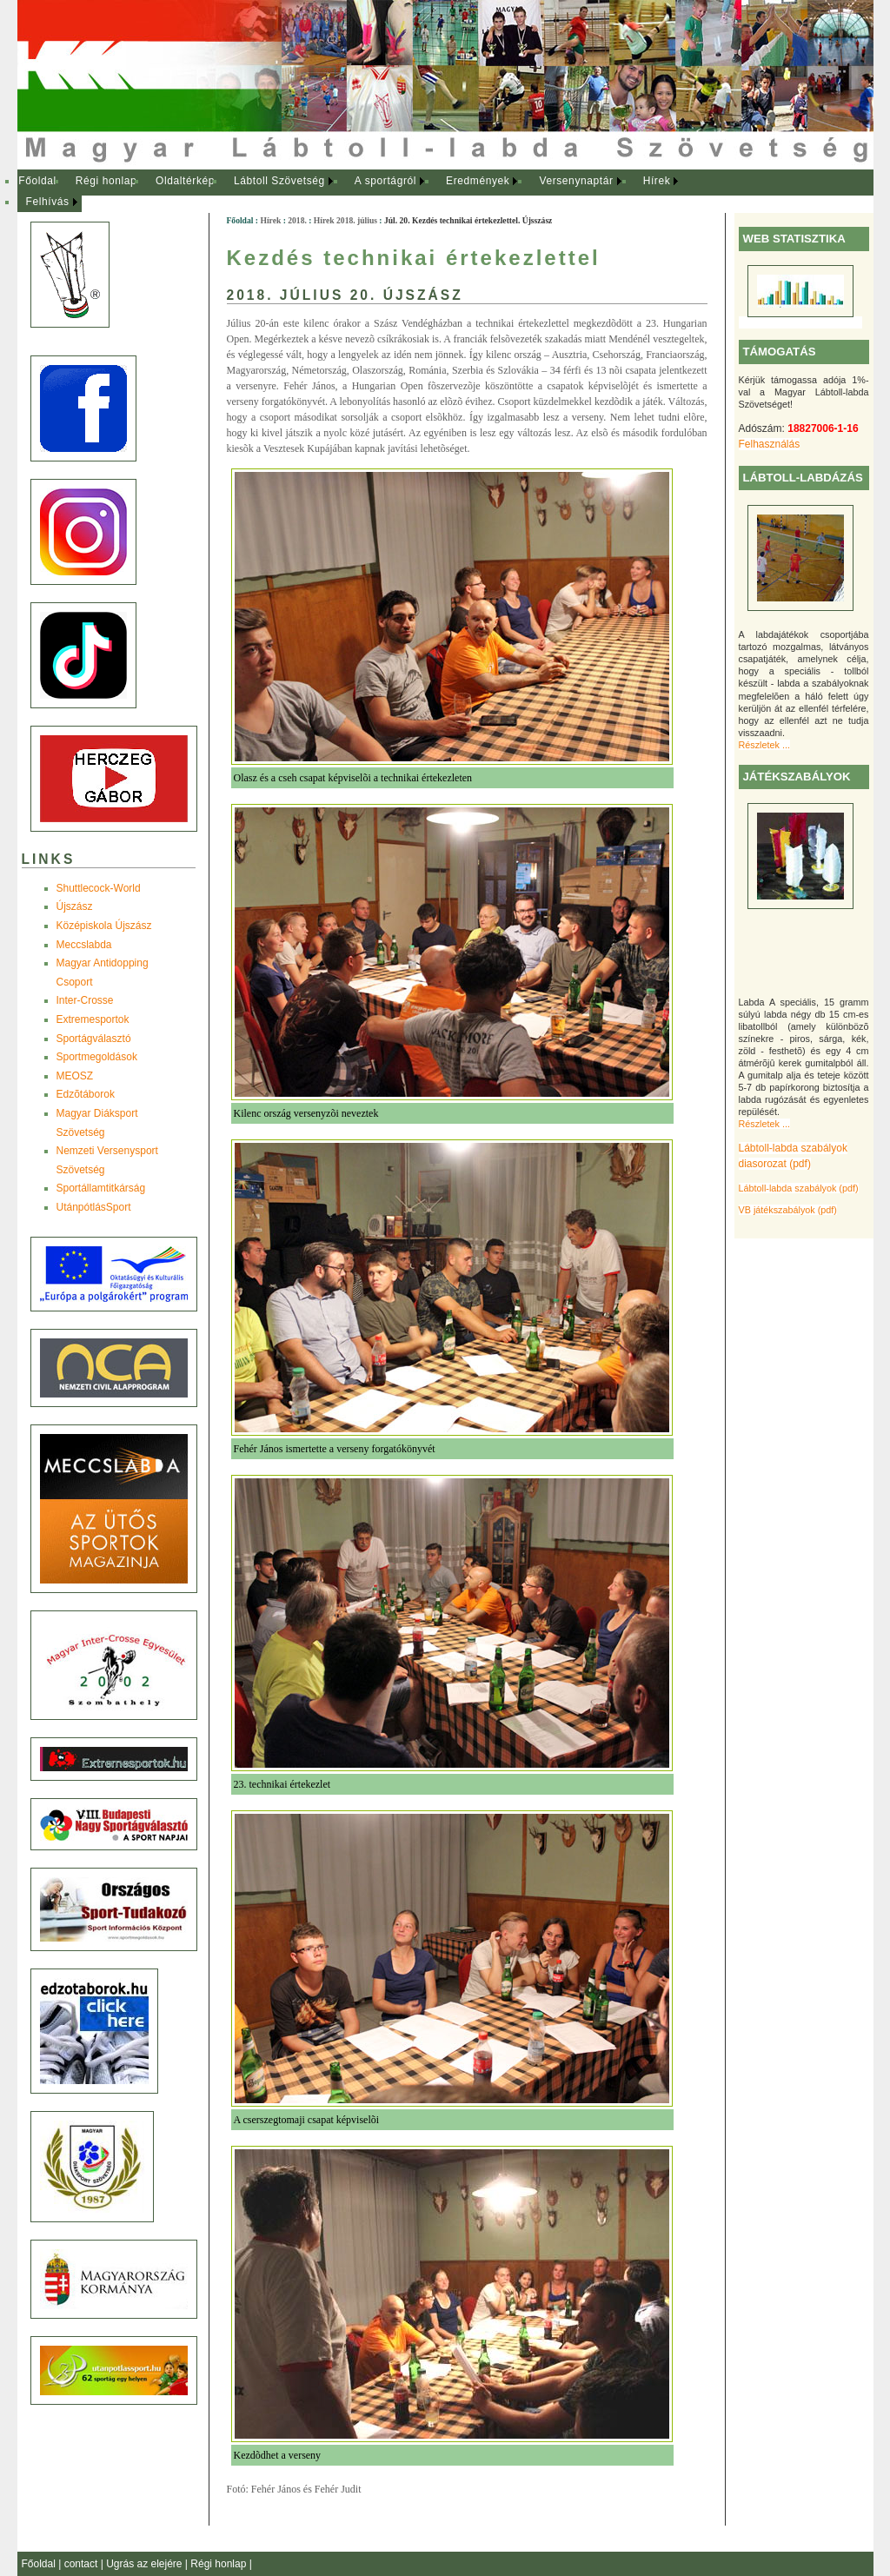 The width and height of the screenshot is (890, 2576). What do you see at coordinates (764, 745) in the screenshot?
I see `Részletek ...` at bounding box center [764, 745].